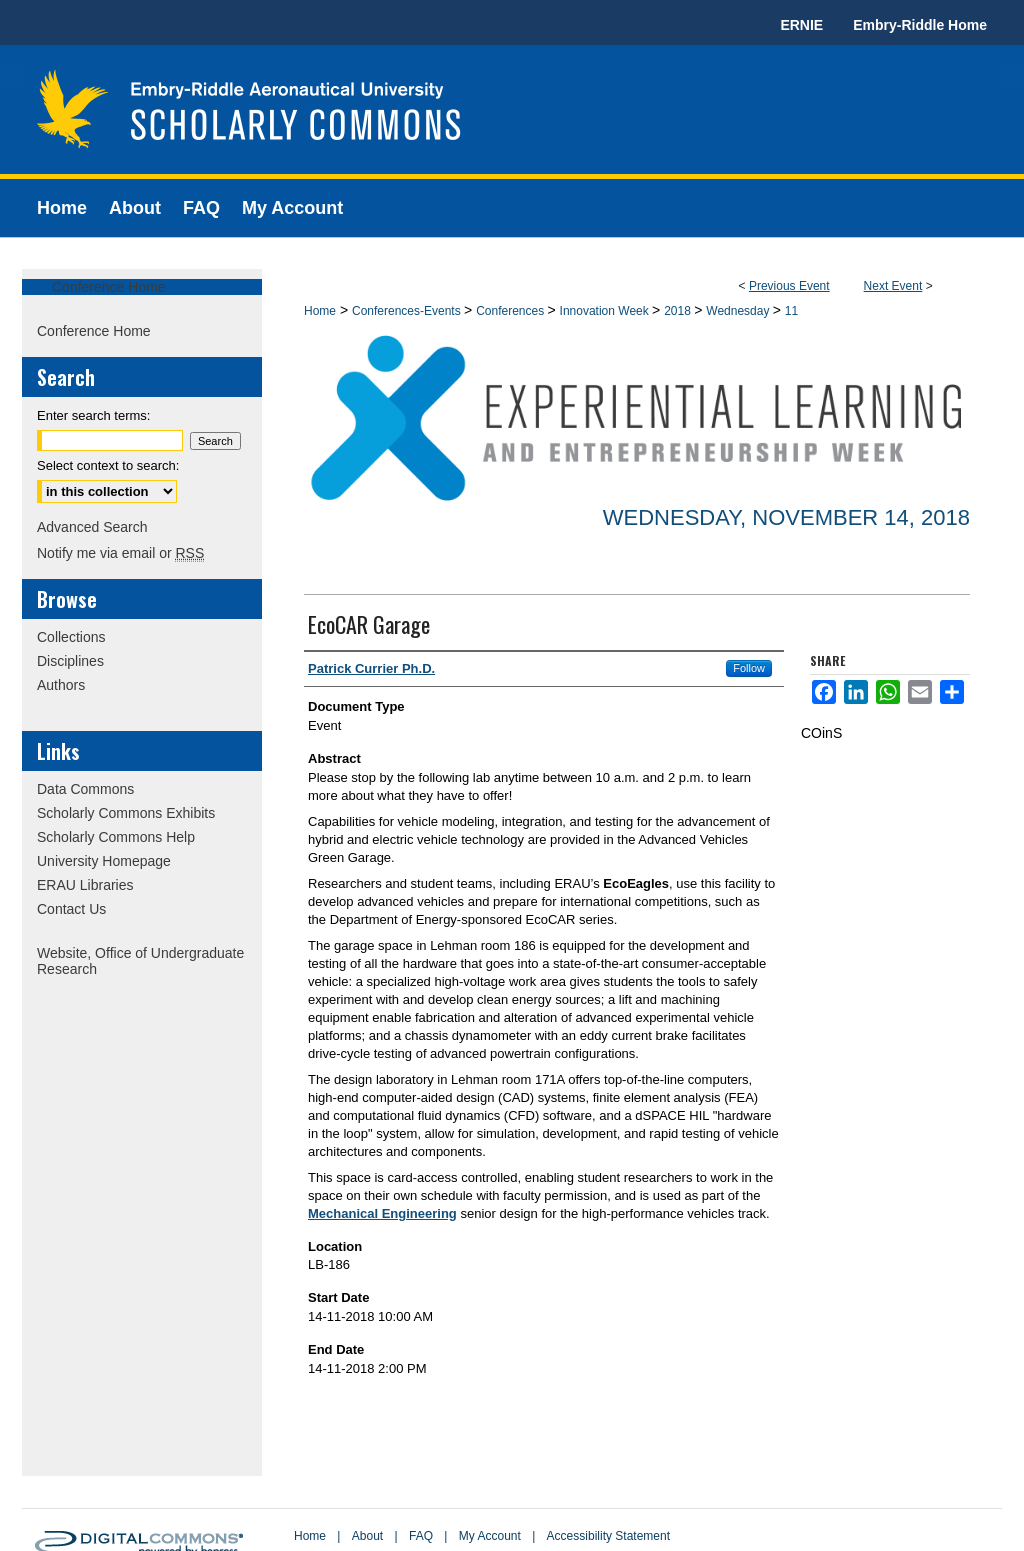 The image size is (1024, 1551). I want to click on Home, so click(320, 311).